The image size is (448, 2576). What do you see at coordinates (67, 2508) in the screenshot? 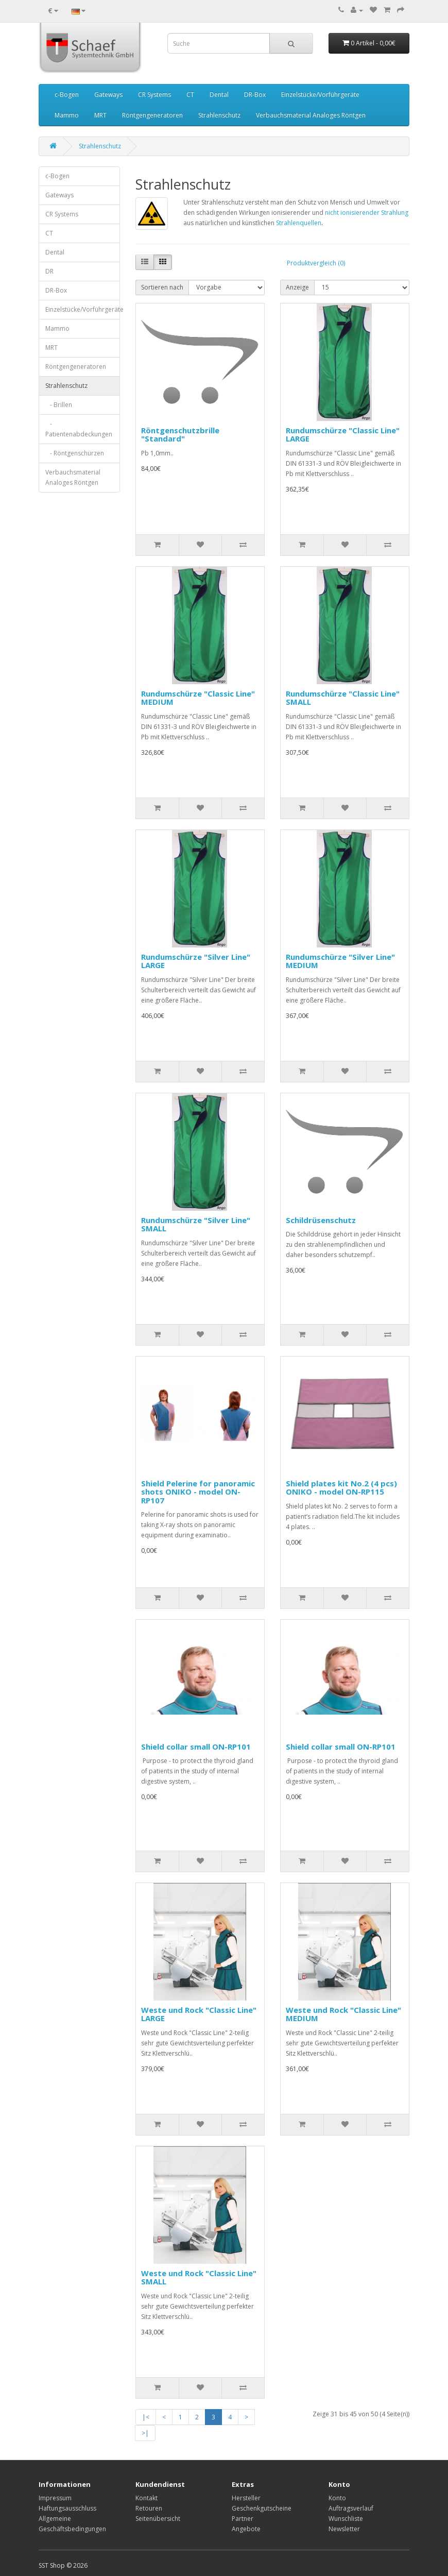
I see `Haftungsausschluss` at bounding box center [67, 2508].